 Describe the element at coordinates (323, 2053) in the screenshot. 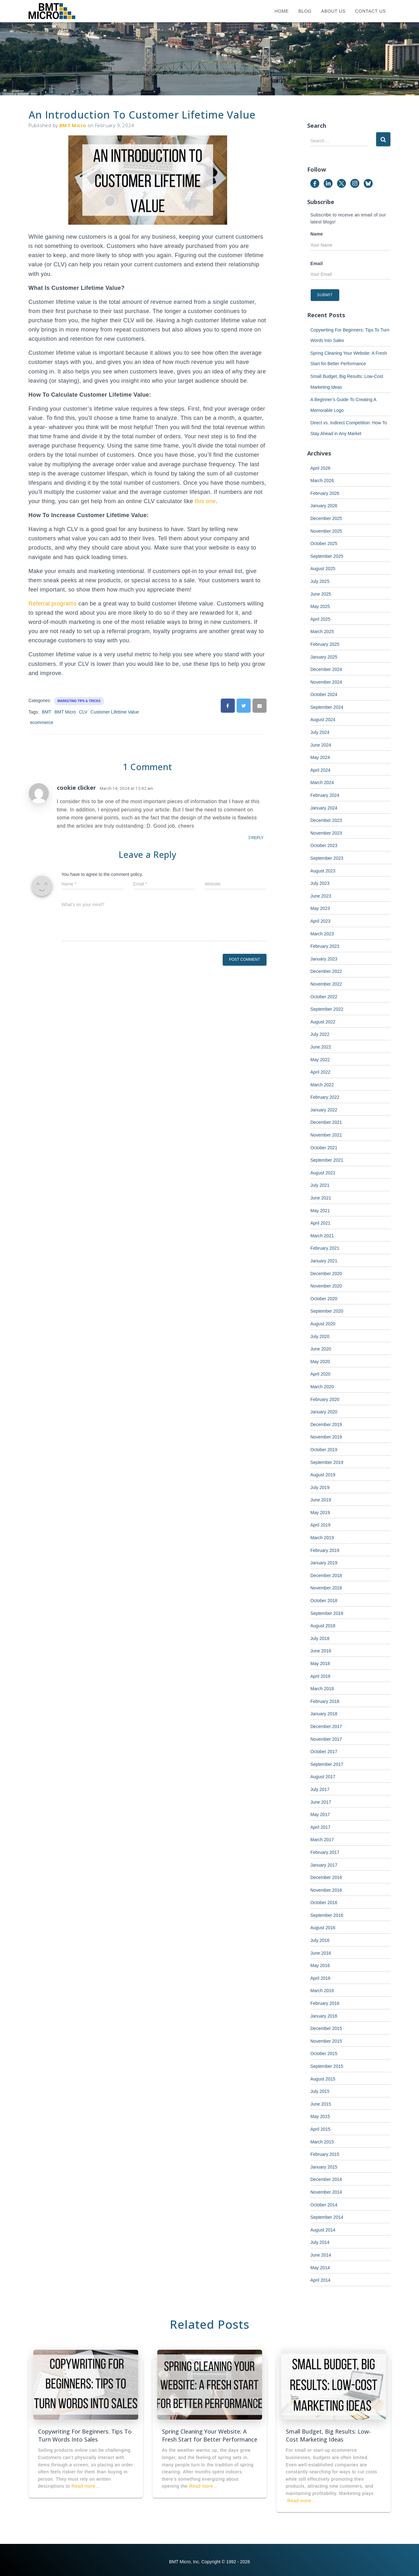

I see `October 2015` at that location.